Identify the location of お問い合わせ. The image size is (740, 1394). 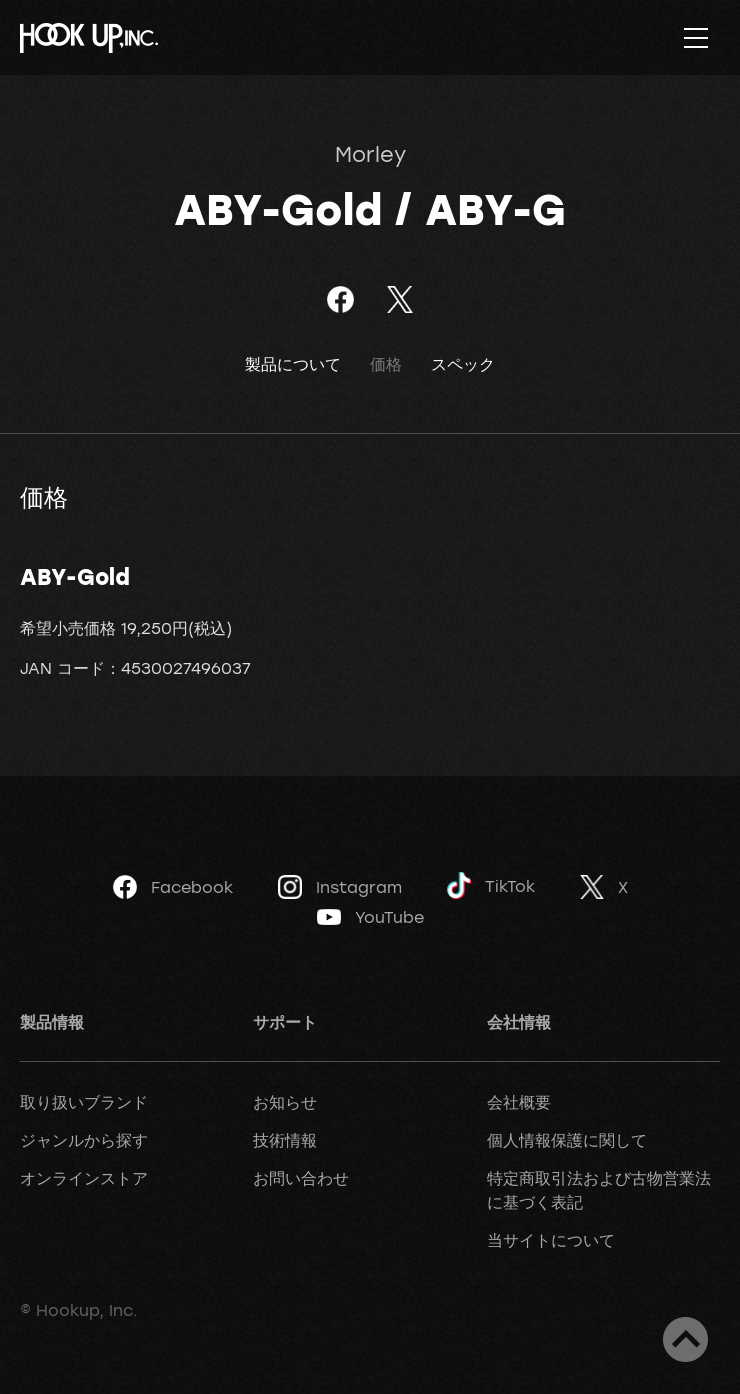
(301, 1178).